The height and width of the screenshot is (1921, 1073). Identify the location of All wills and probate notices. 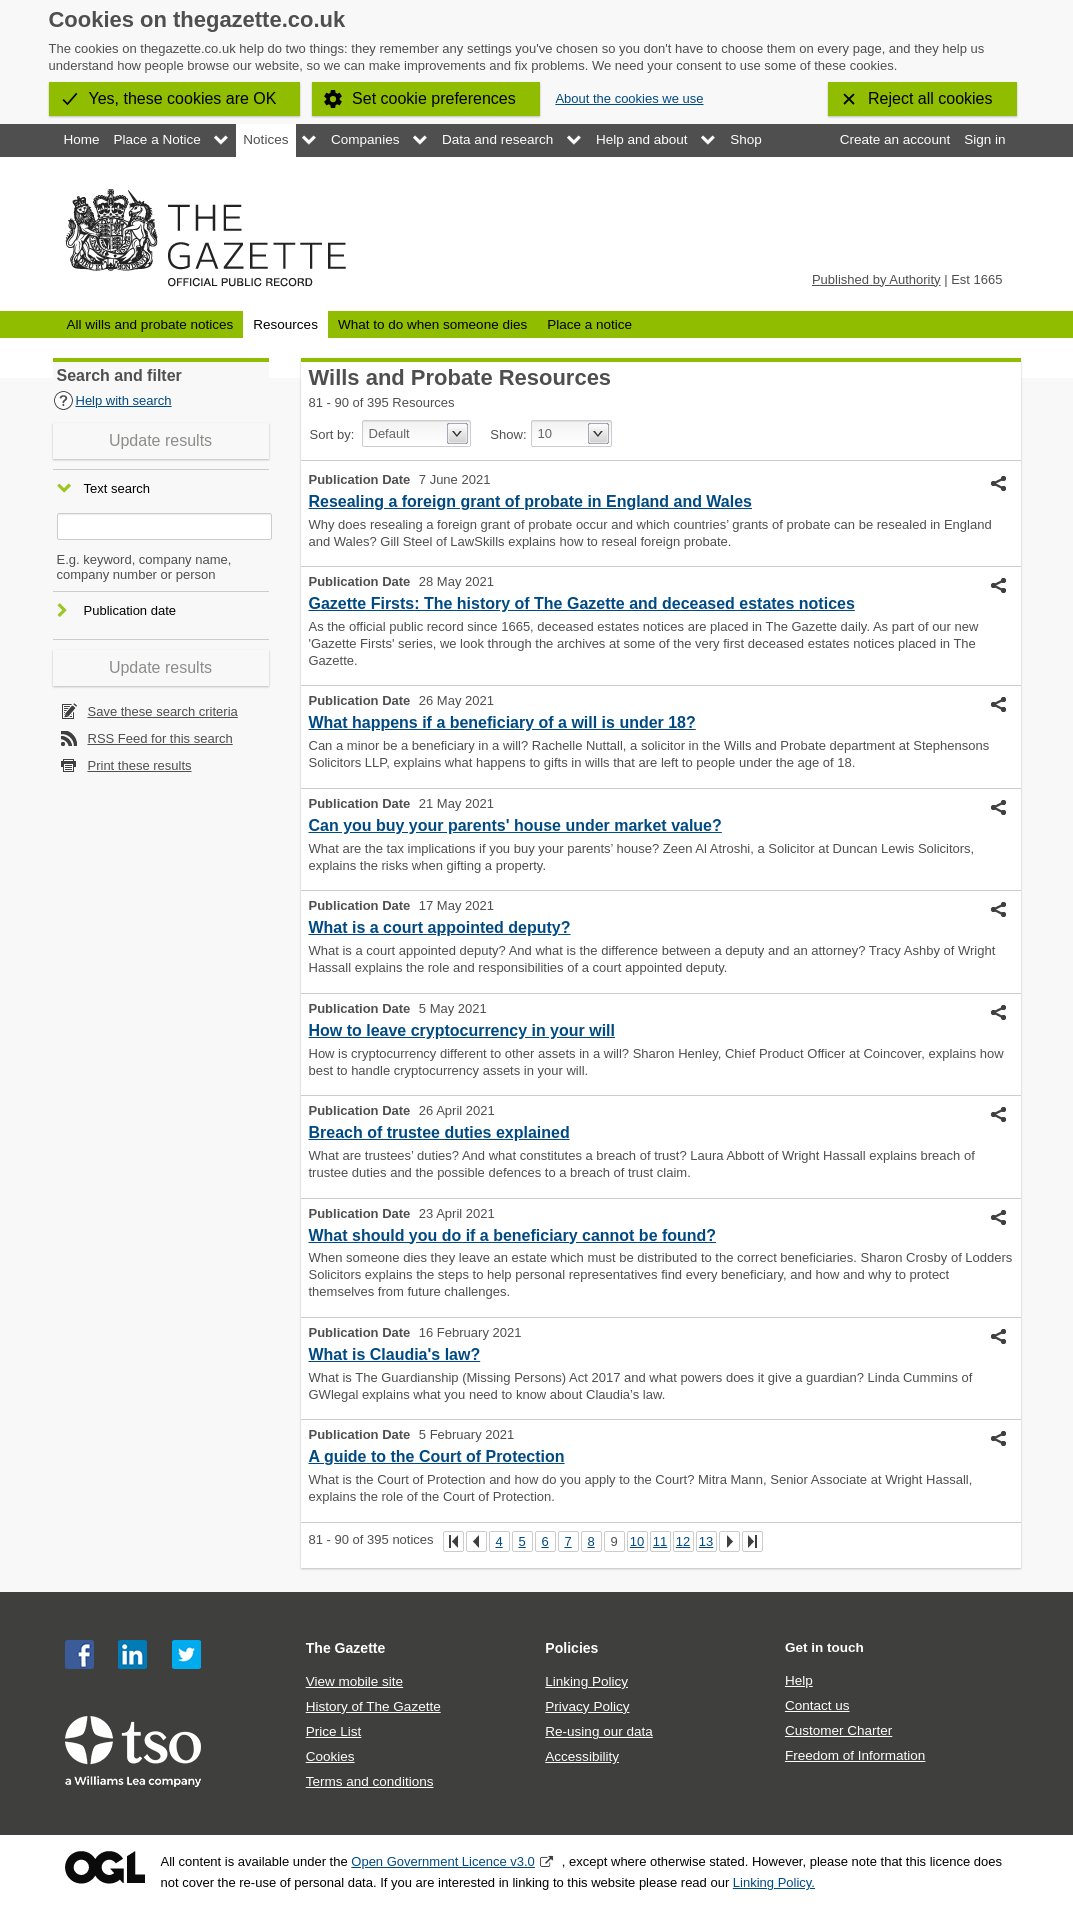
(150, 324).